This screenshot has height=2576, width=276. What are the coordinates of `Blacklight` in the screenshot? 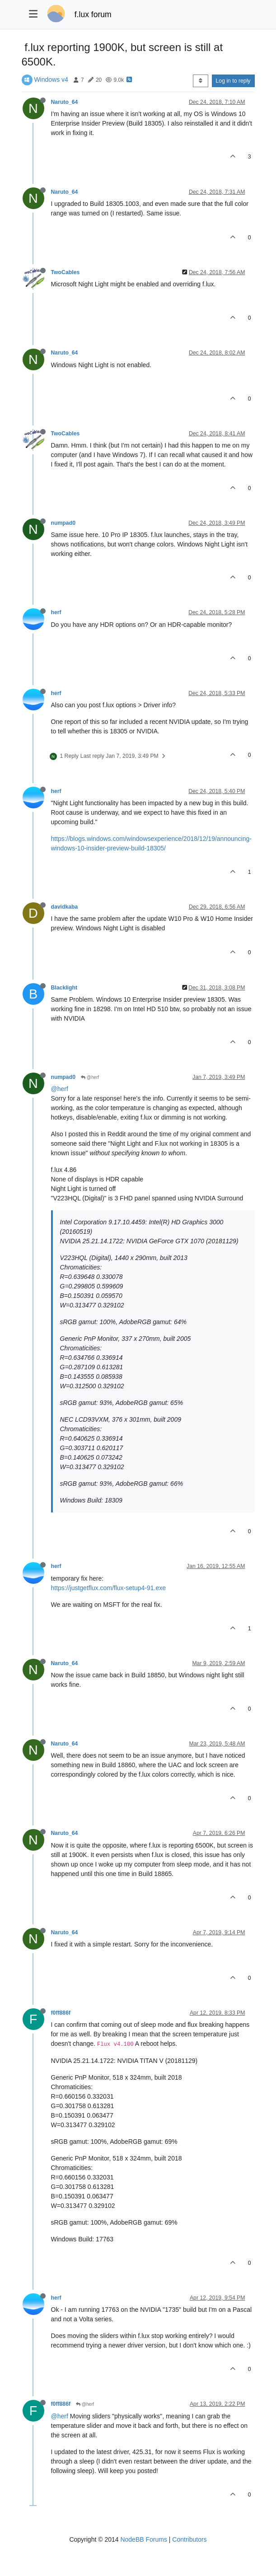 It's located at (64, 988).